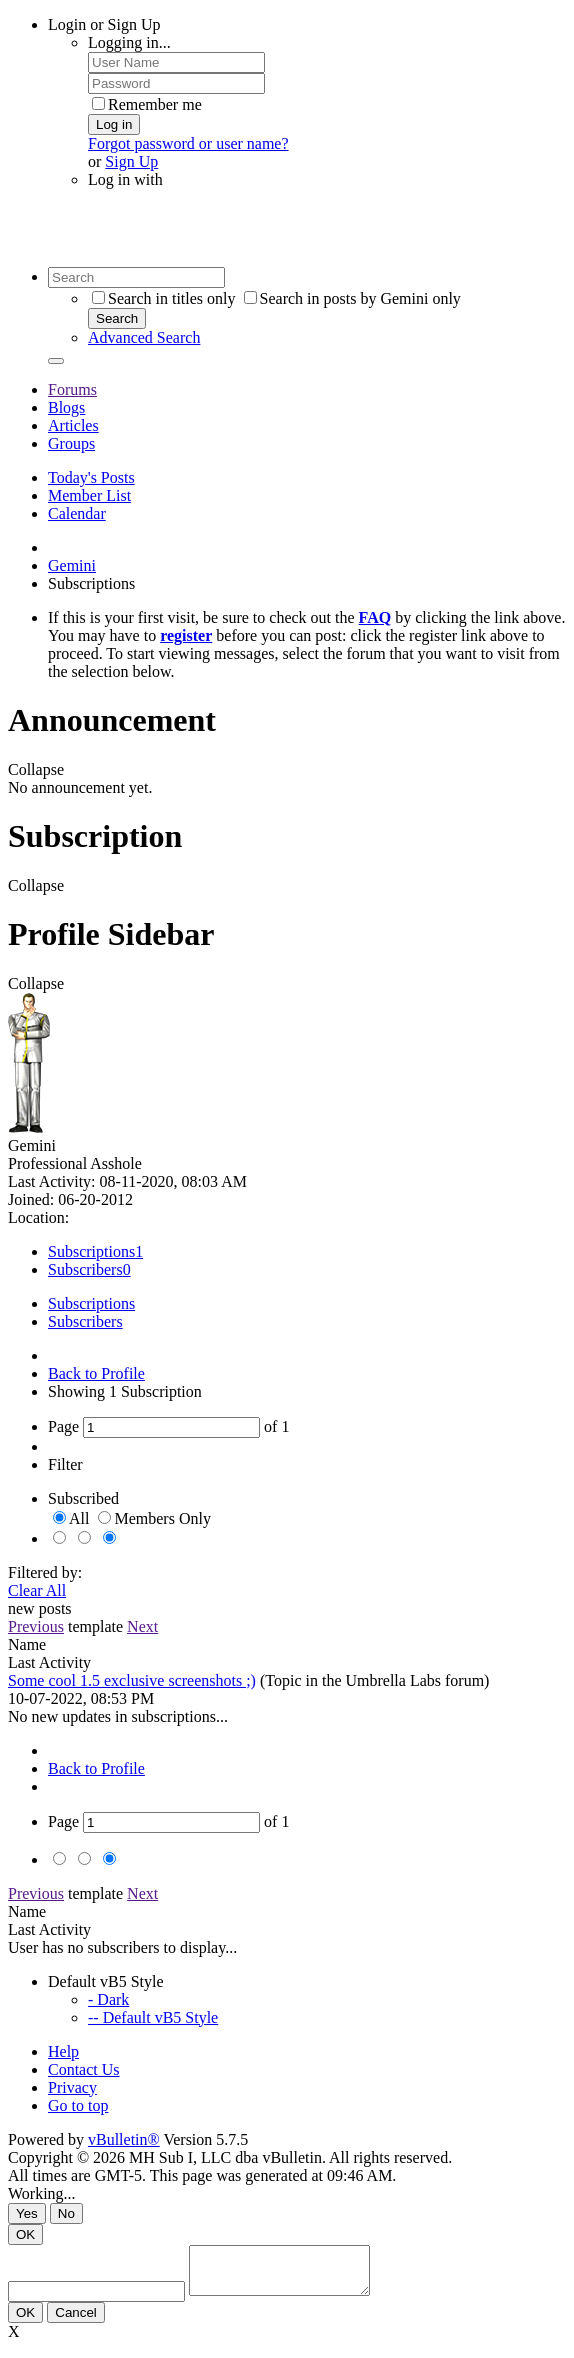 Image resolution: width=574 pixels, height=2358 pixels. Describe the element at coordinates (76, 2321) in the screenshot. I see `Cancel` at that location.